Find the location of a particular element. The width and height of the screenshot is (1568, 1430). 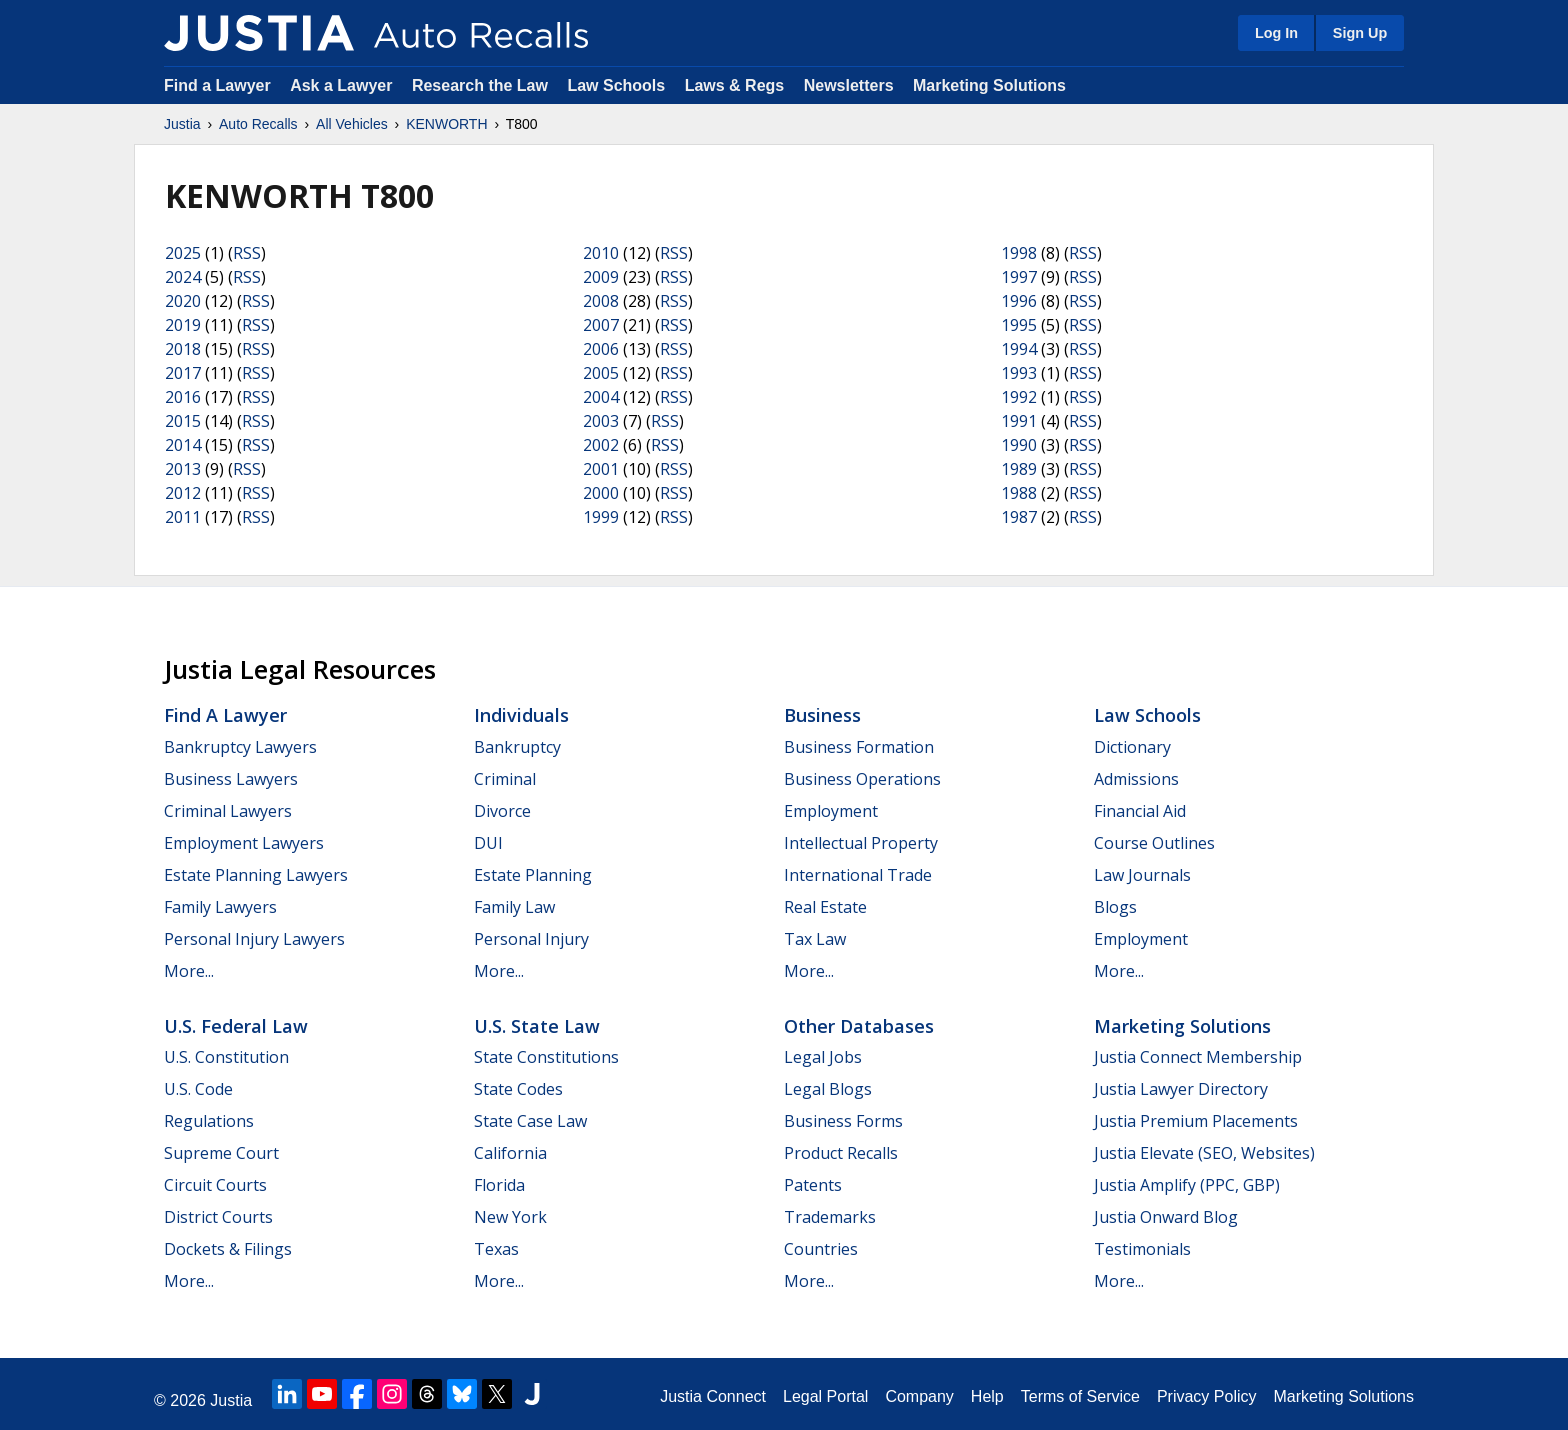

Estate Planning Lawyers is located at coordinates (256, 875).